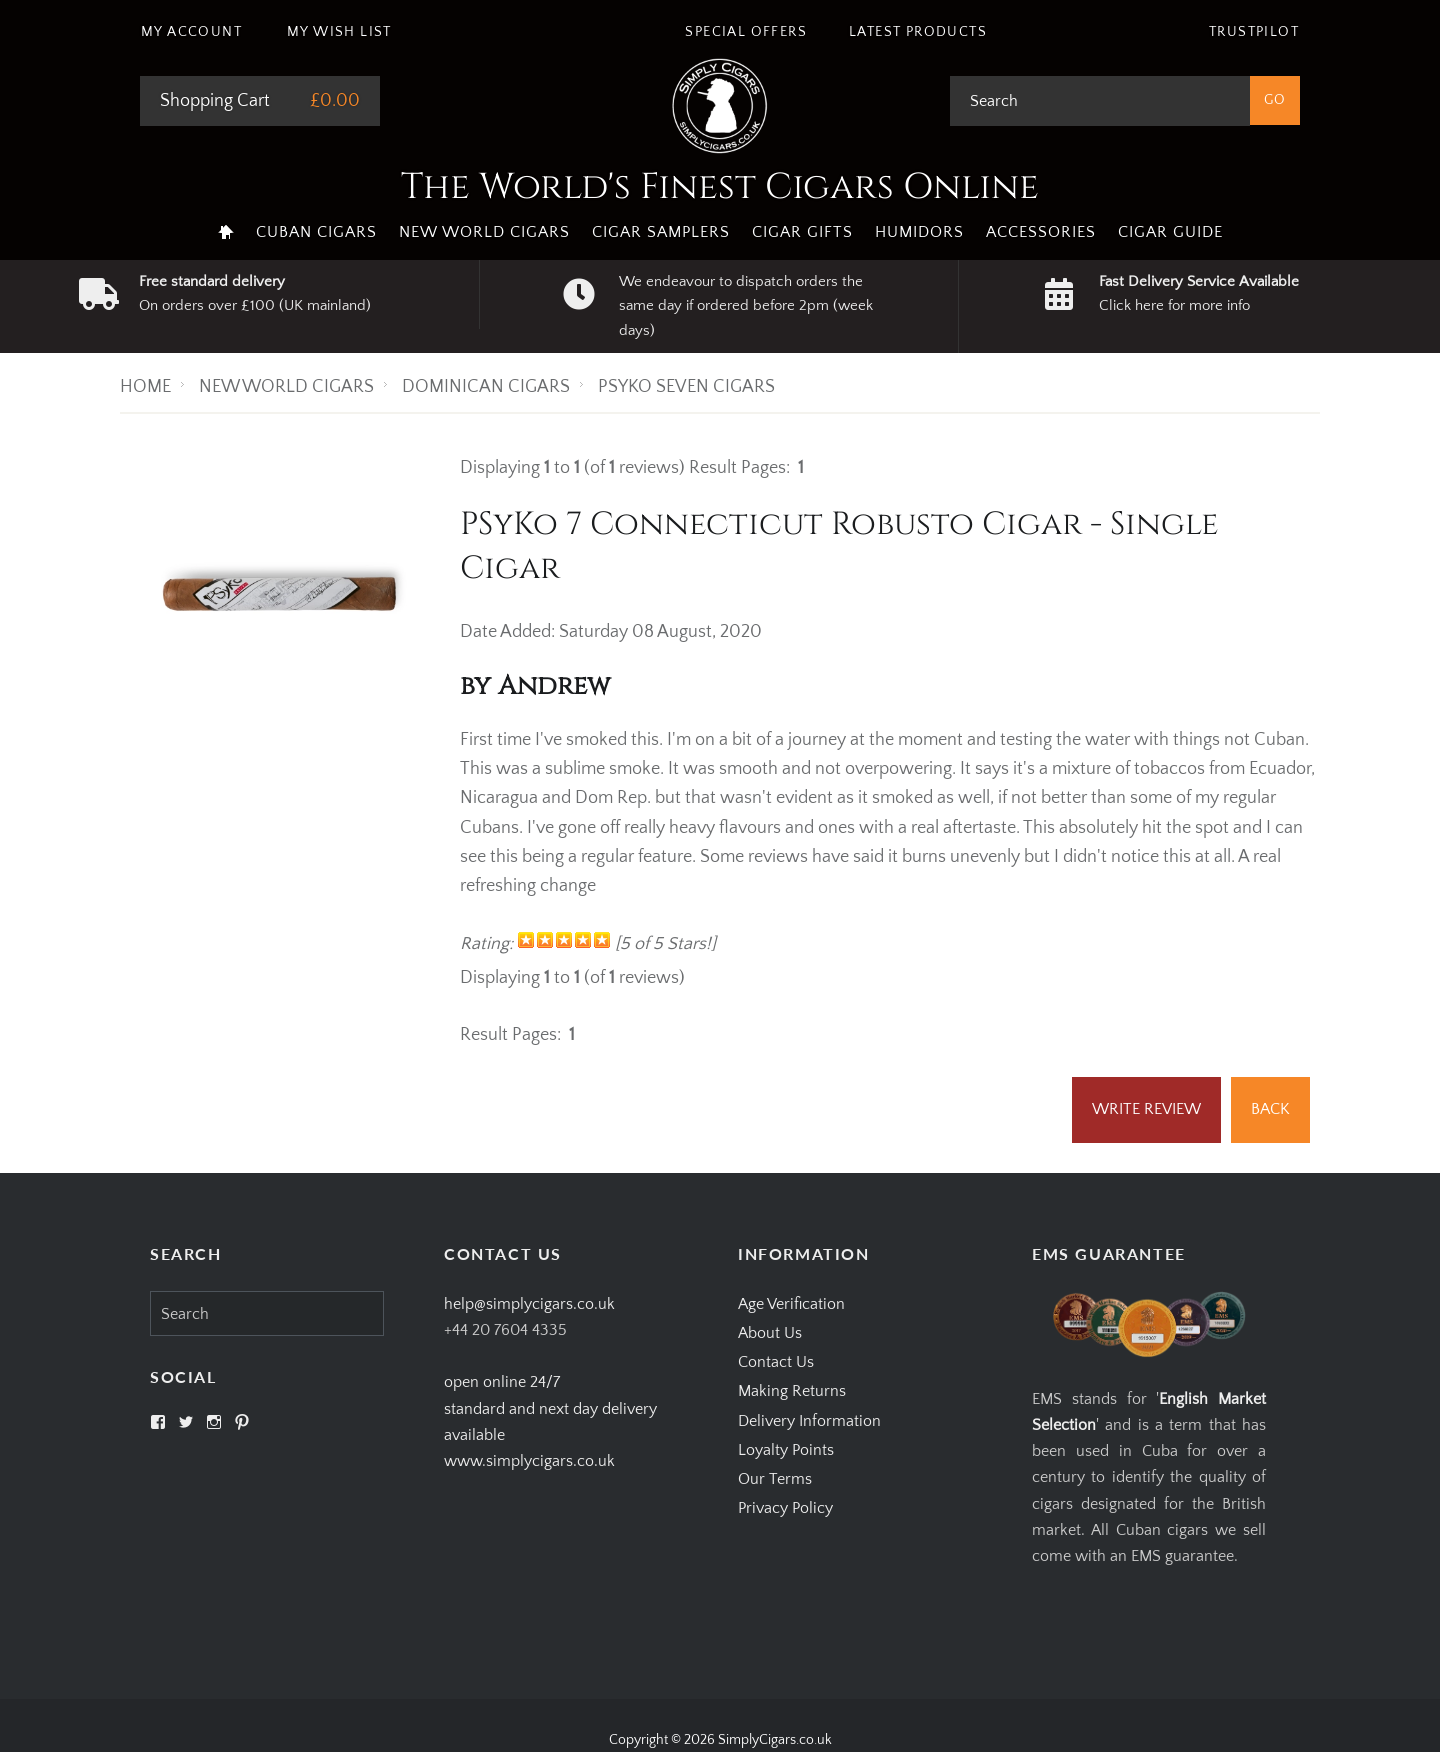  I want to click on SimplyCigars.co.uk, so click(775, 1740).